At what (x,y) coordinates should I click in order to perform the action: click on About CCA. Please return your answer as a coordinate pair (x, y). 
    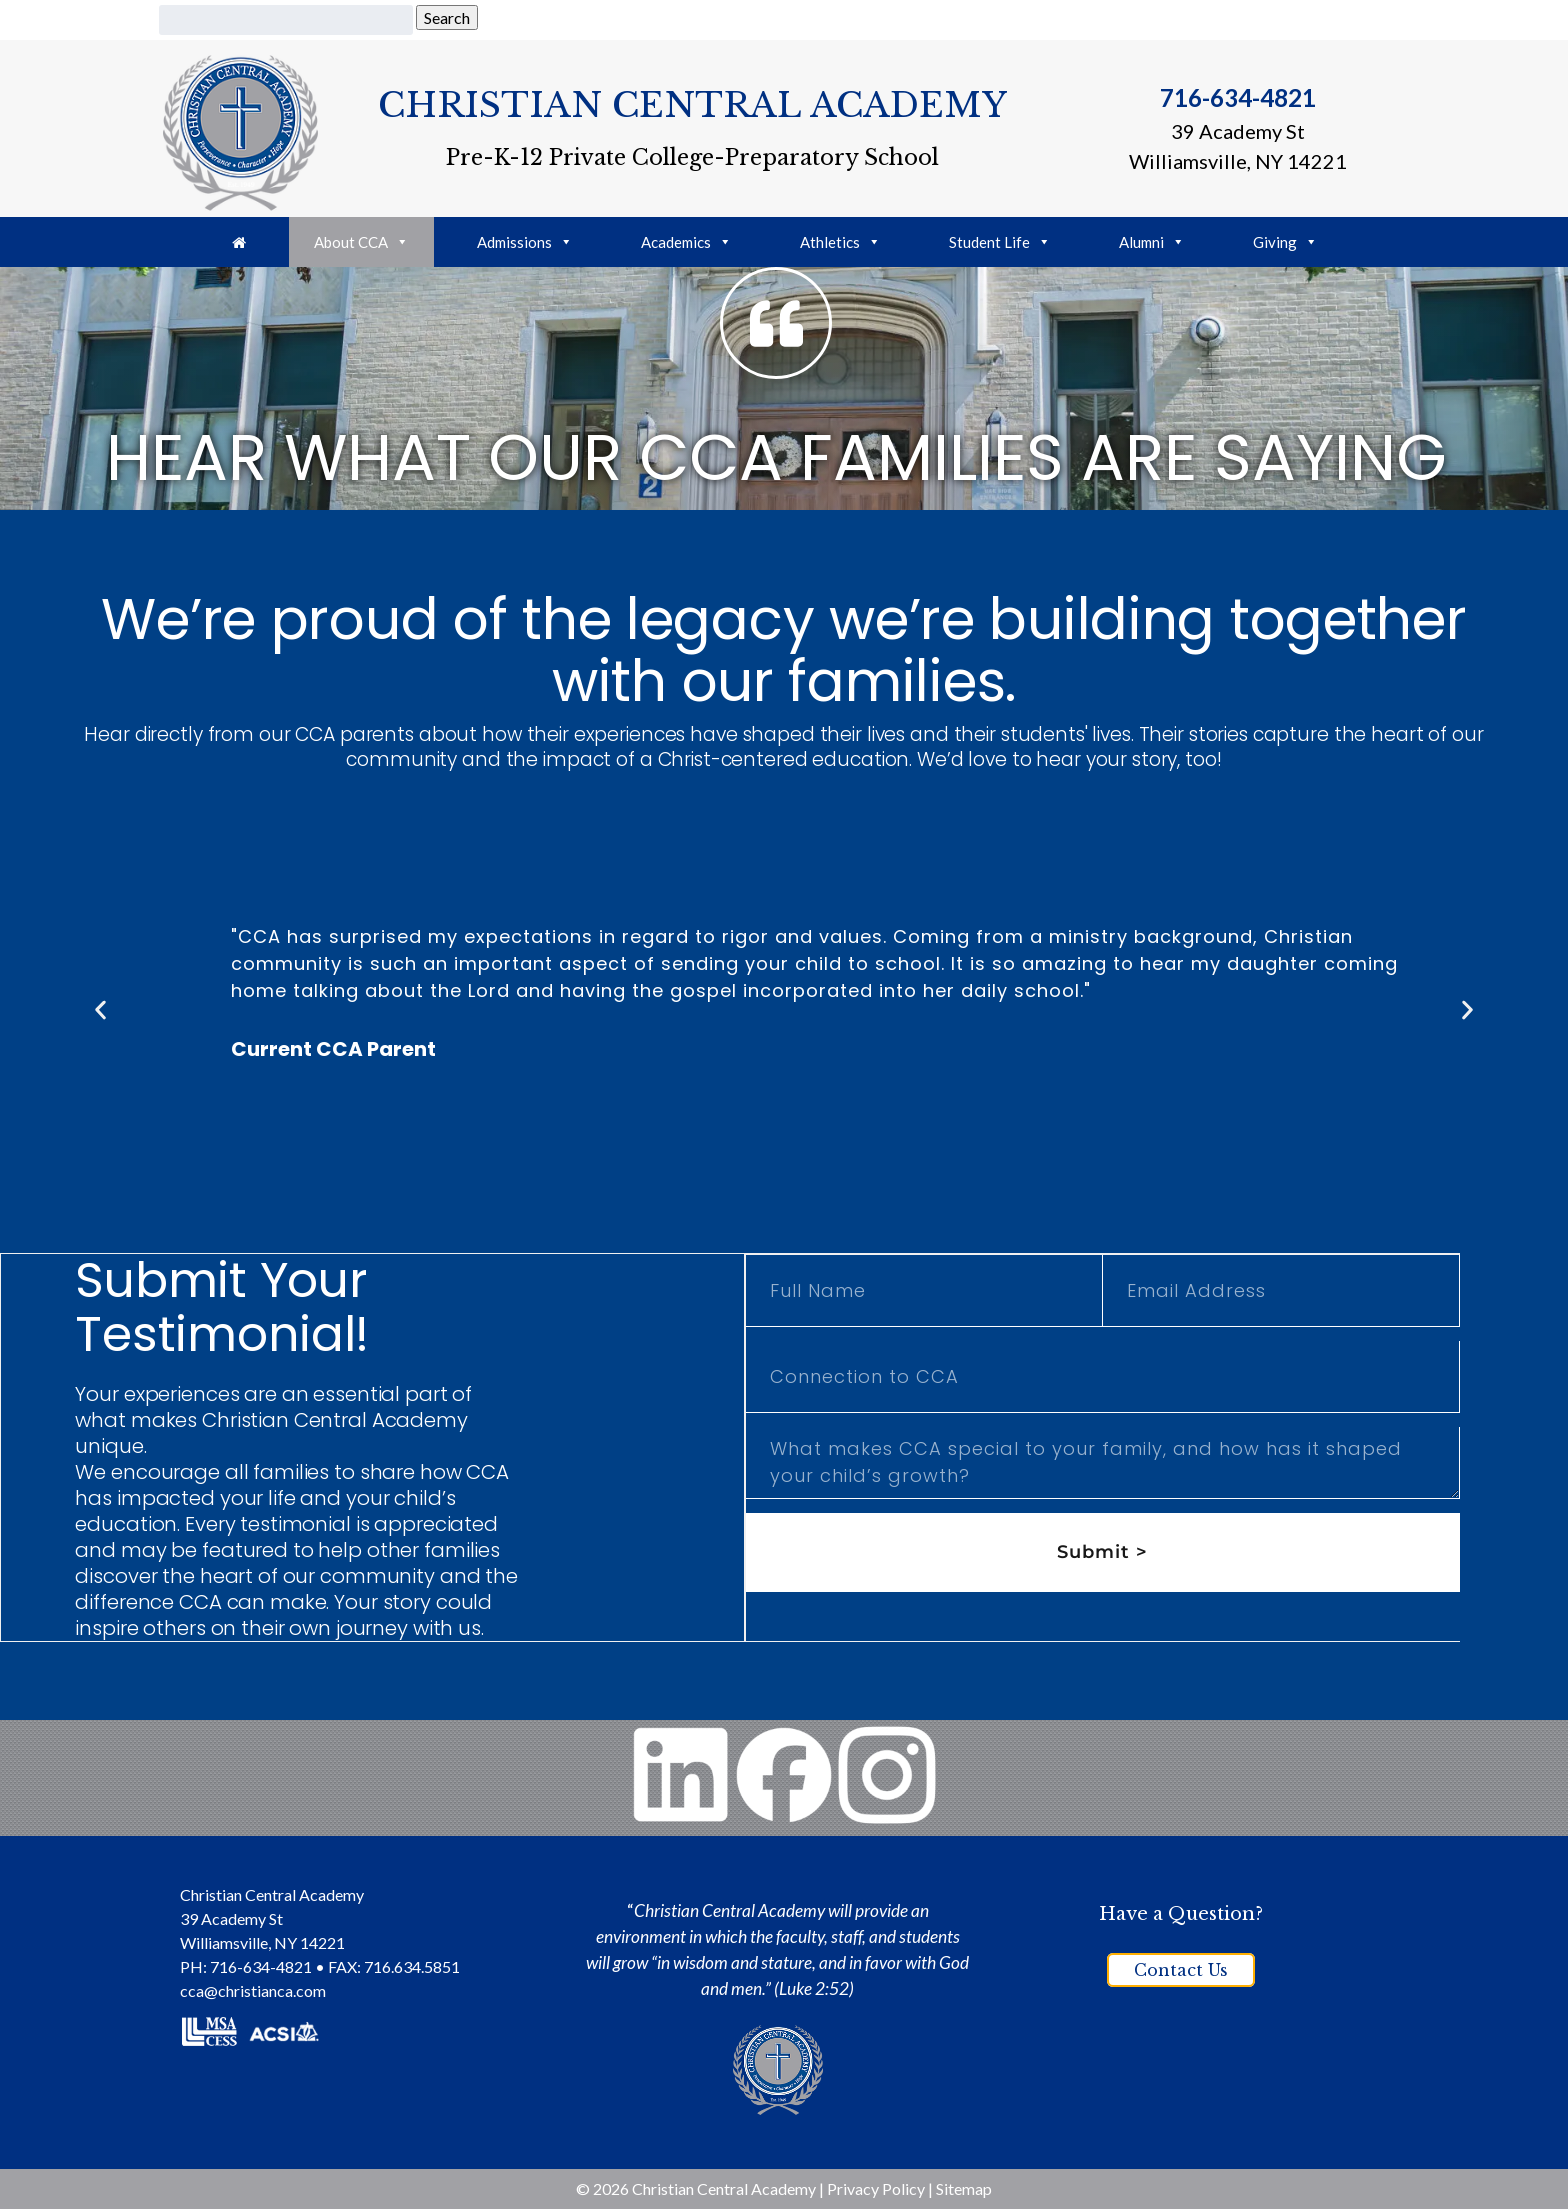
    Looking at the image, I should click on (361, 242).